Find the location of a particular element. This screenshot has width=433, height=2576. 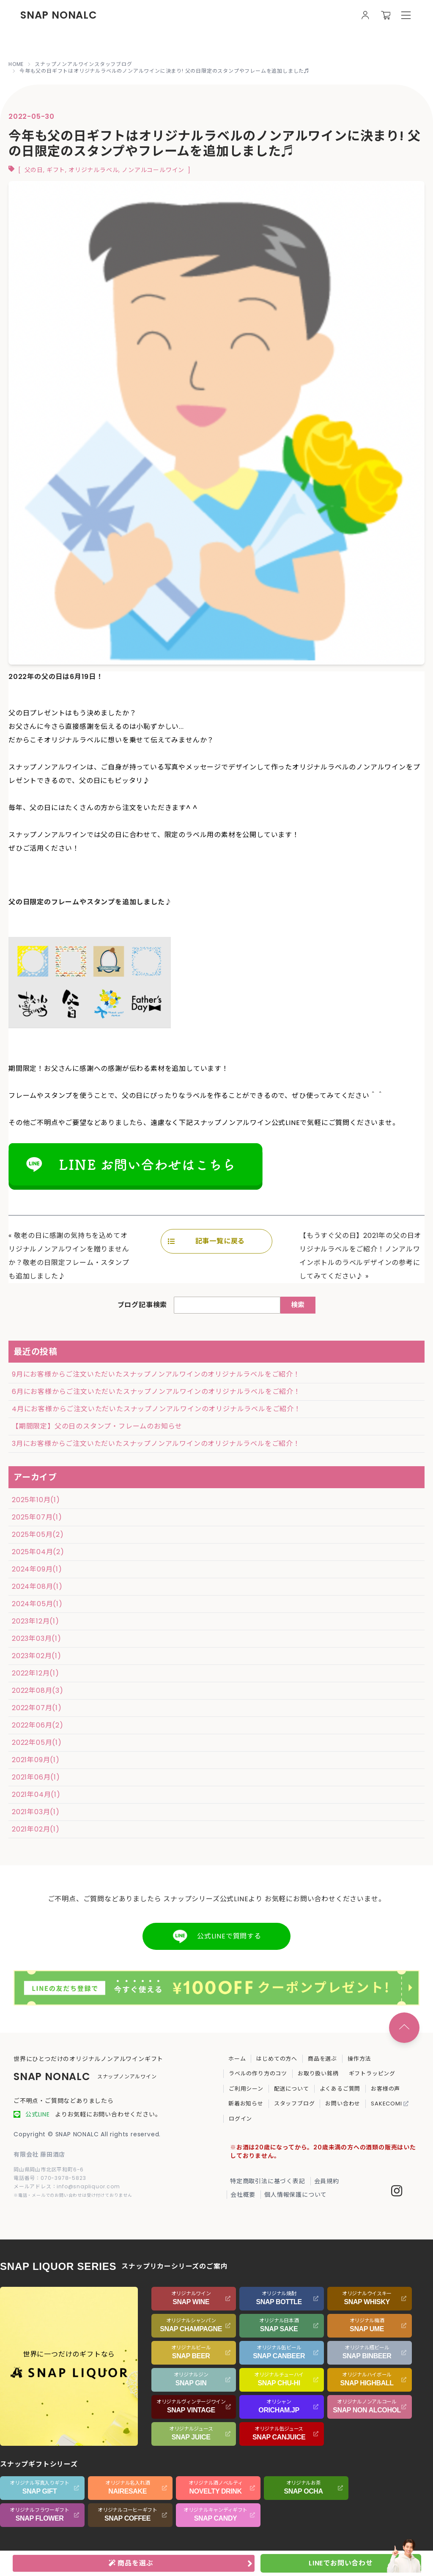

ラベルの作り方のコツ is located at coordinates (258, 2074).